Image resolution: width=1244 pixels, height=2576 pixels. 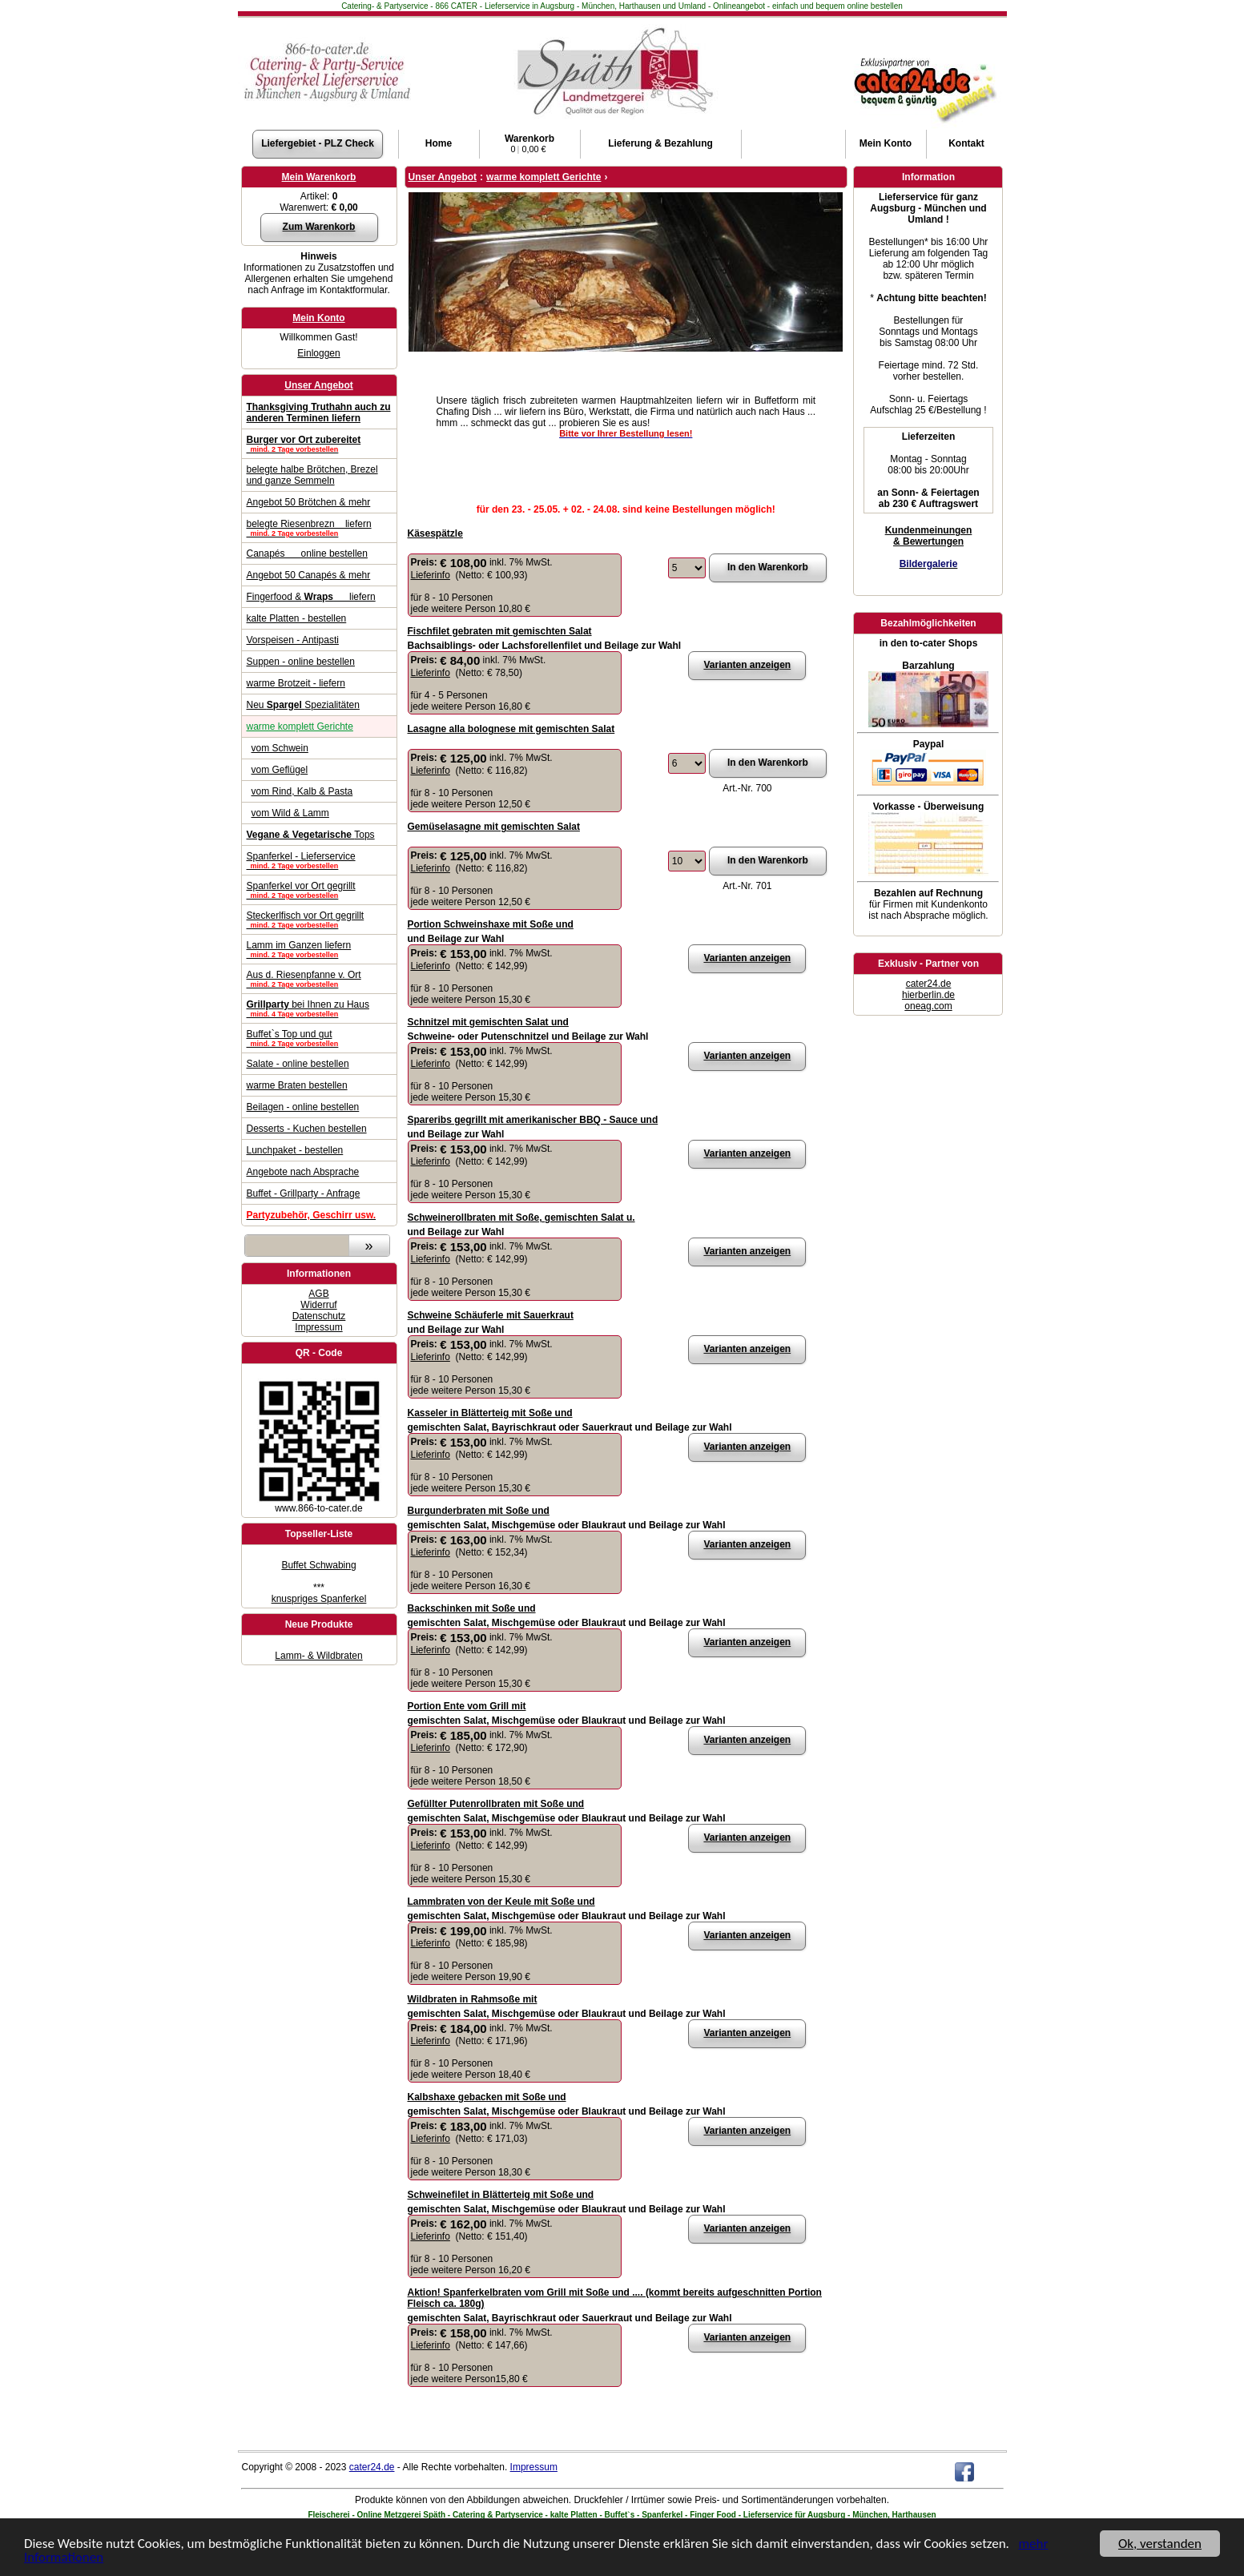 I want to click on Tops, so click(x=311, y=834).